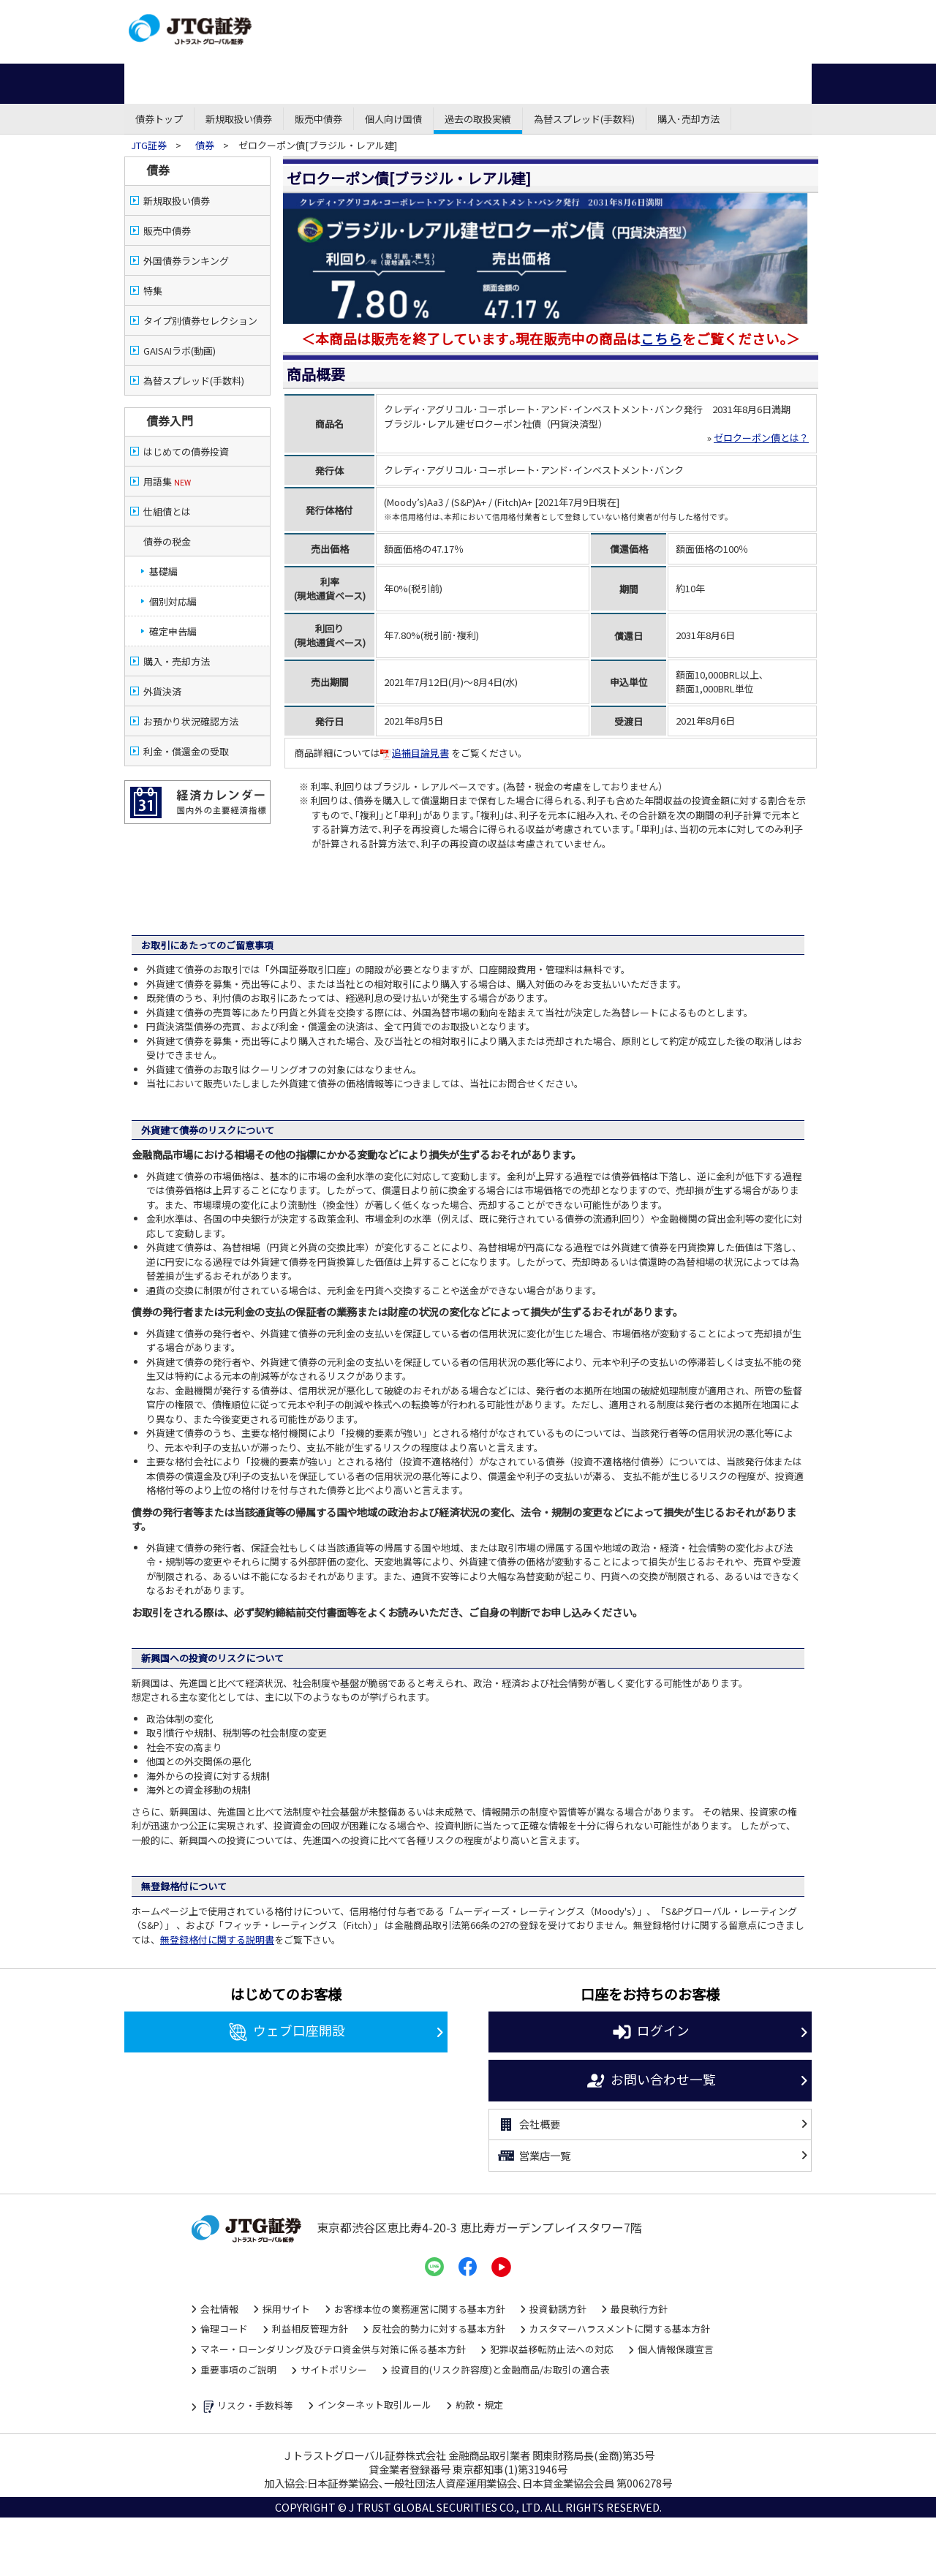 Image resolution: width=936 pixels, height=2576 pixels. I want to click on 購入・売却方法, so click(176, 661).